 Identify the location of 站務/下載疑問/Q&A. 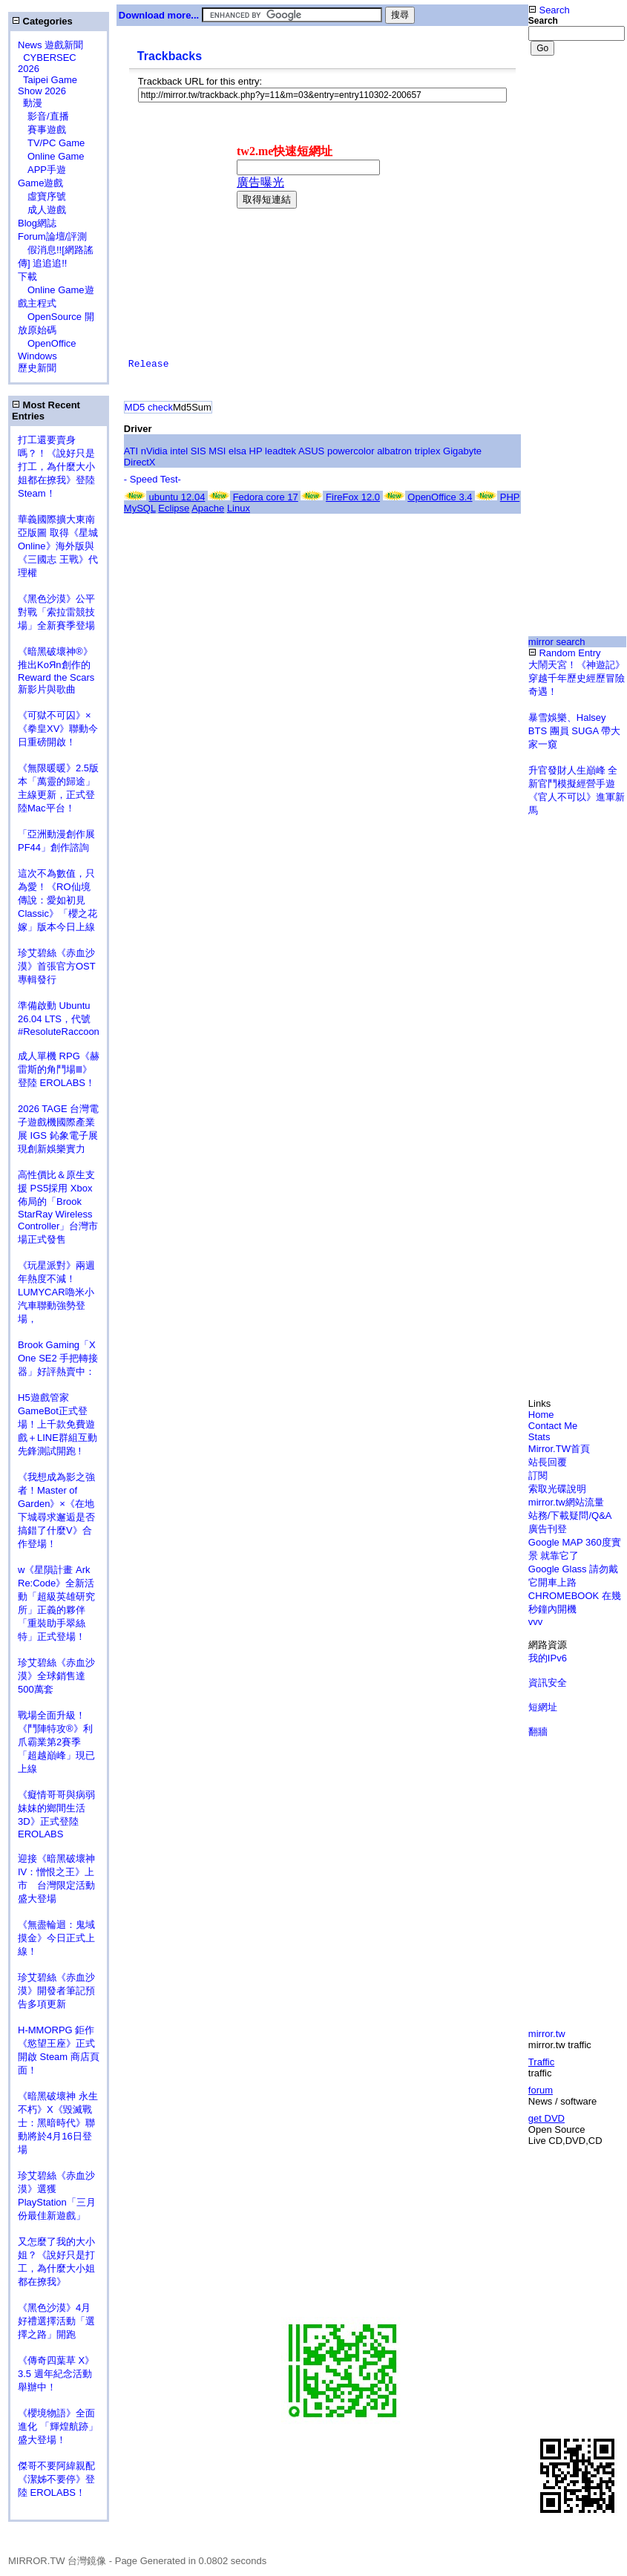
(570, 1515).